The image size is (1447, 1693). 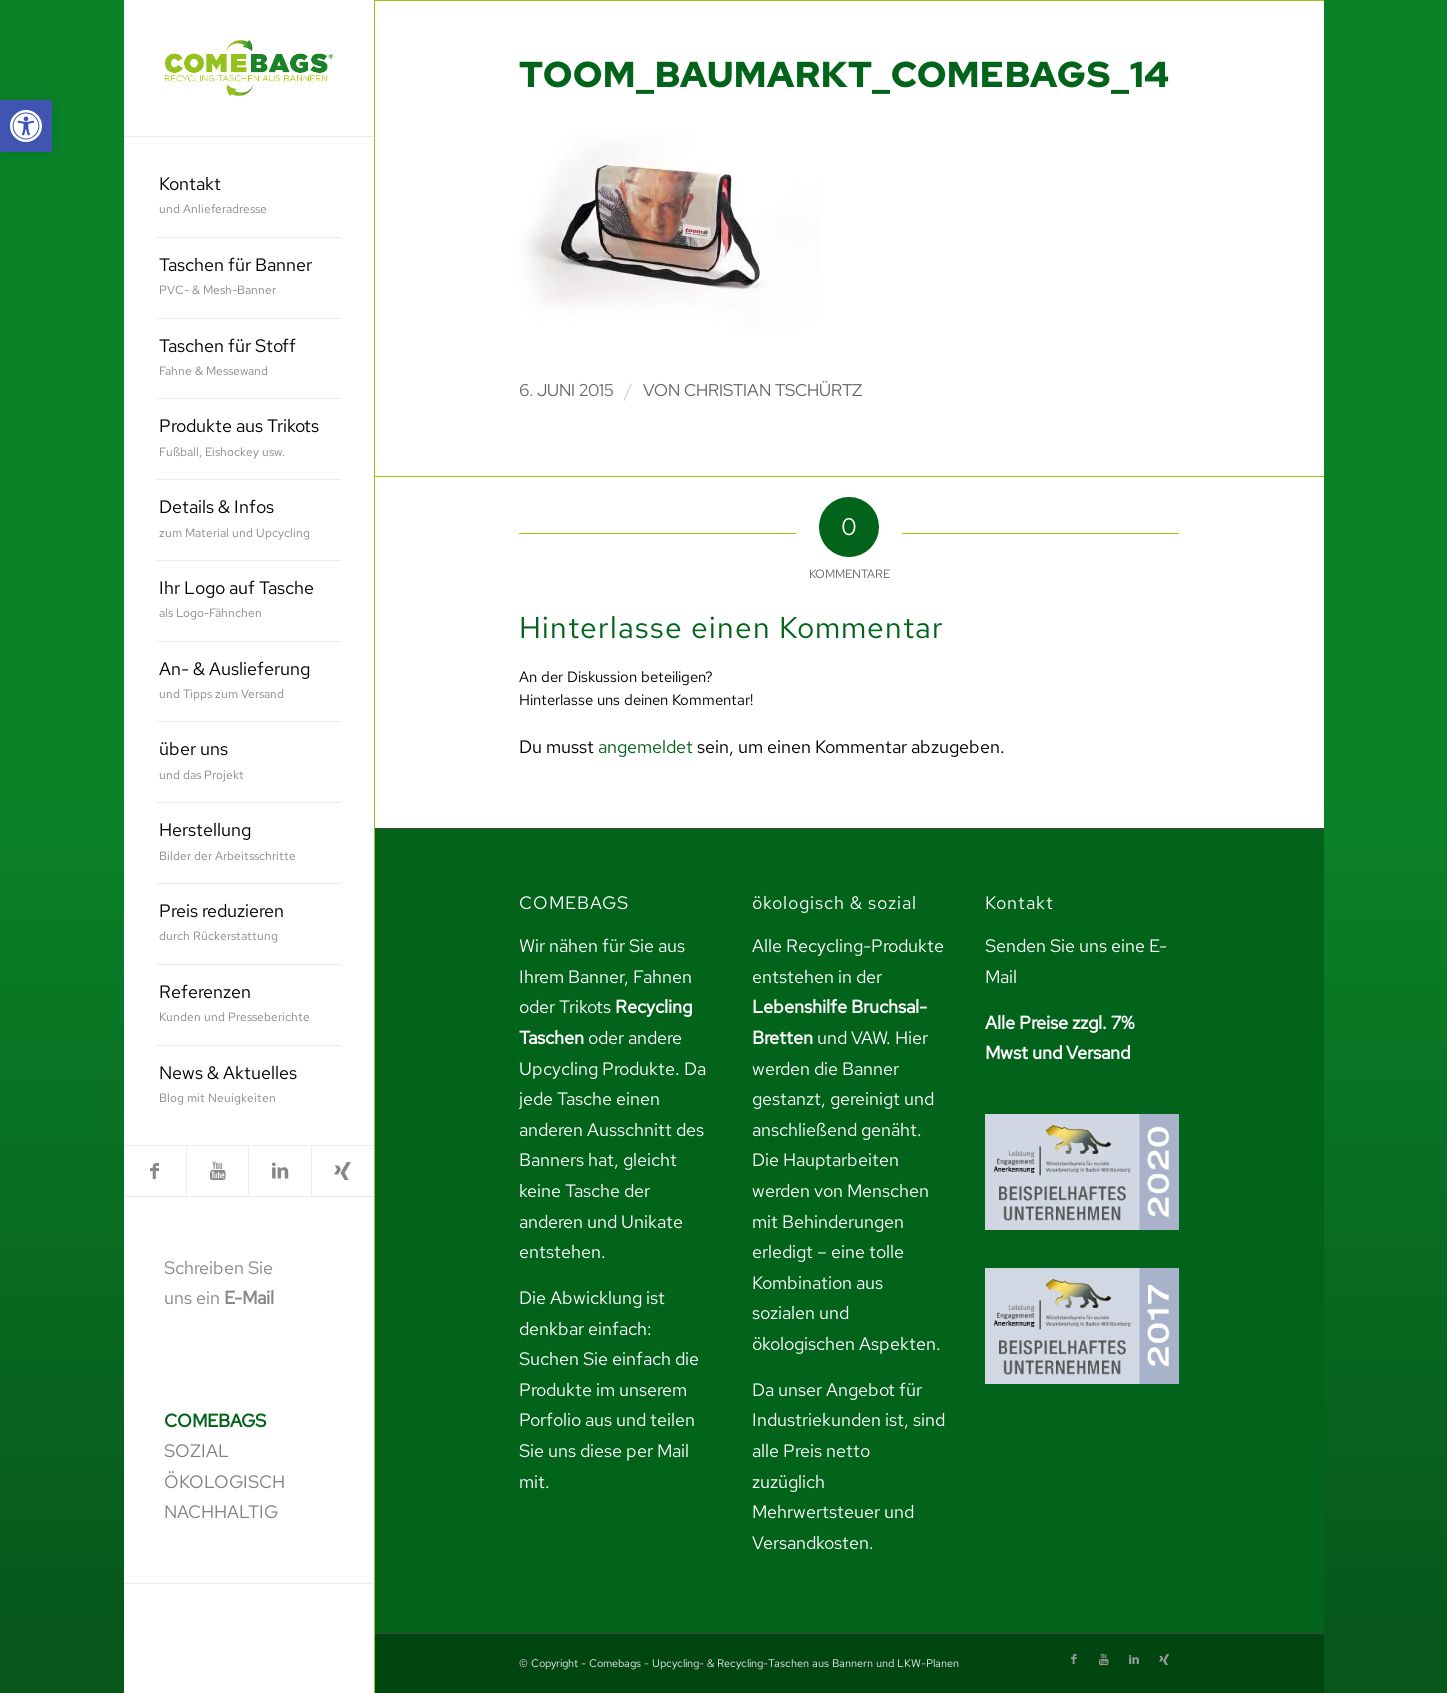 What do you see at coordinates (248, 197) in the screenshot?
I see `[menuitem]` at bounding box center [248, 197].